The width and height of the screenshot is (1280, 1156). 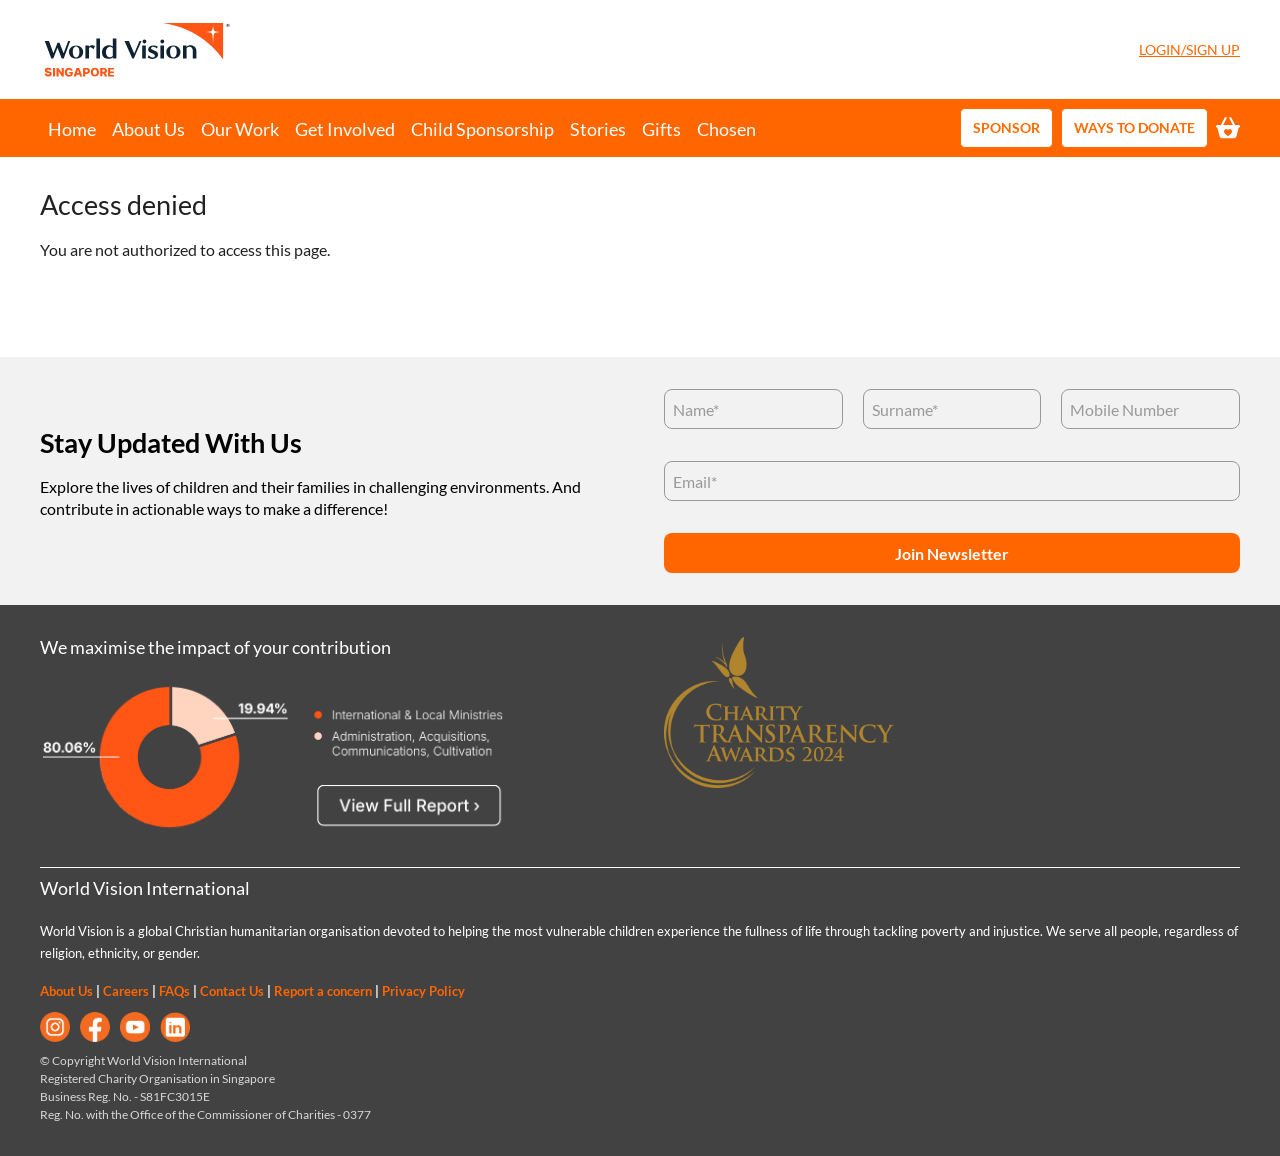 I want to click on Login/Sign Up, so click(x=1189, y=49).